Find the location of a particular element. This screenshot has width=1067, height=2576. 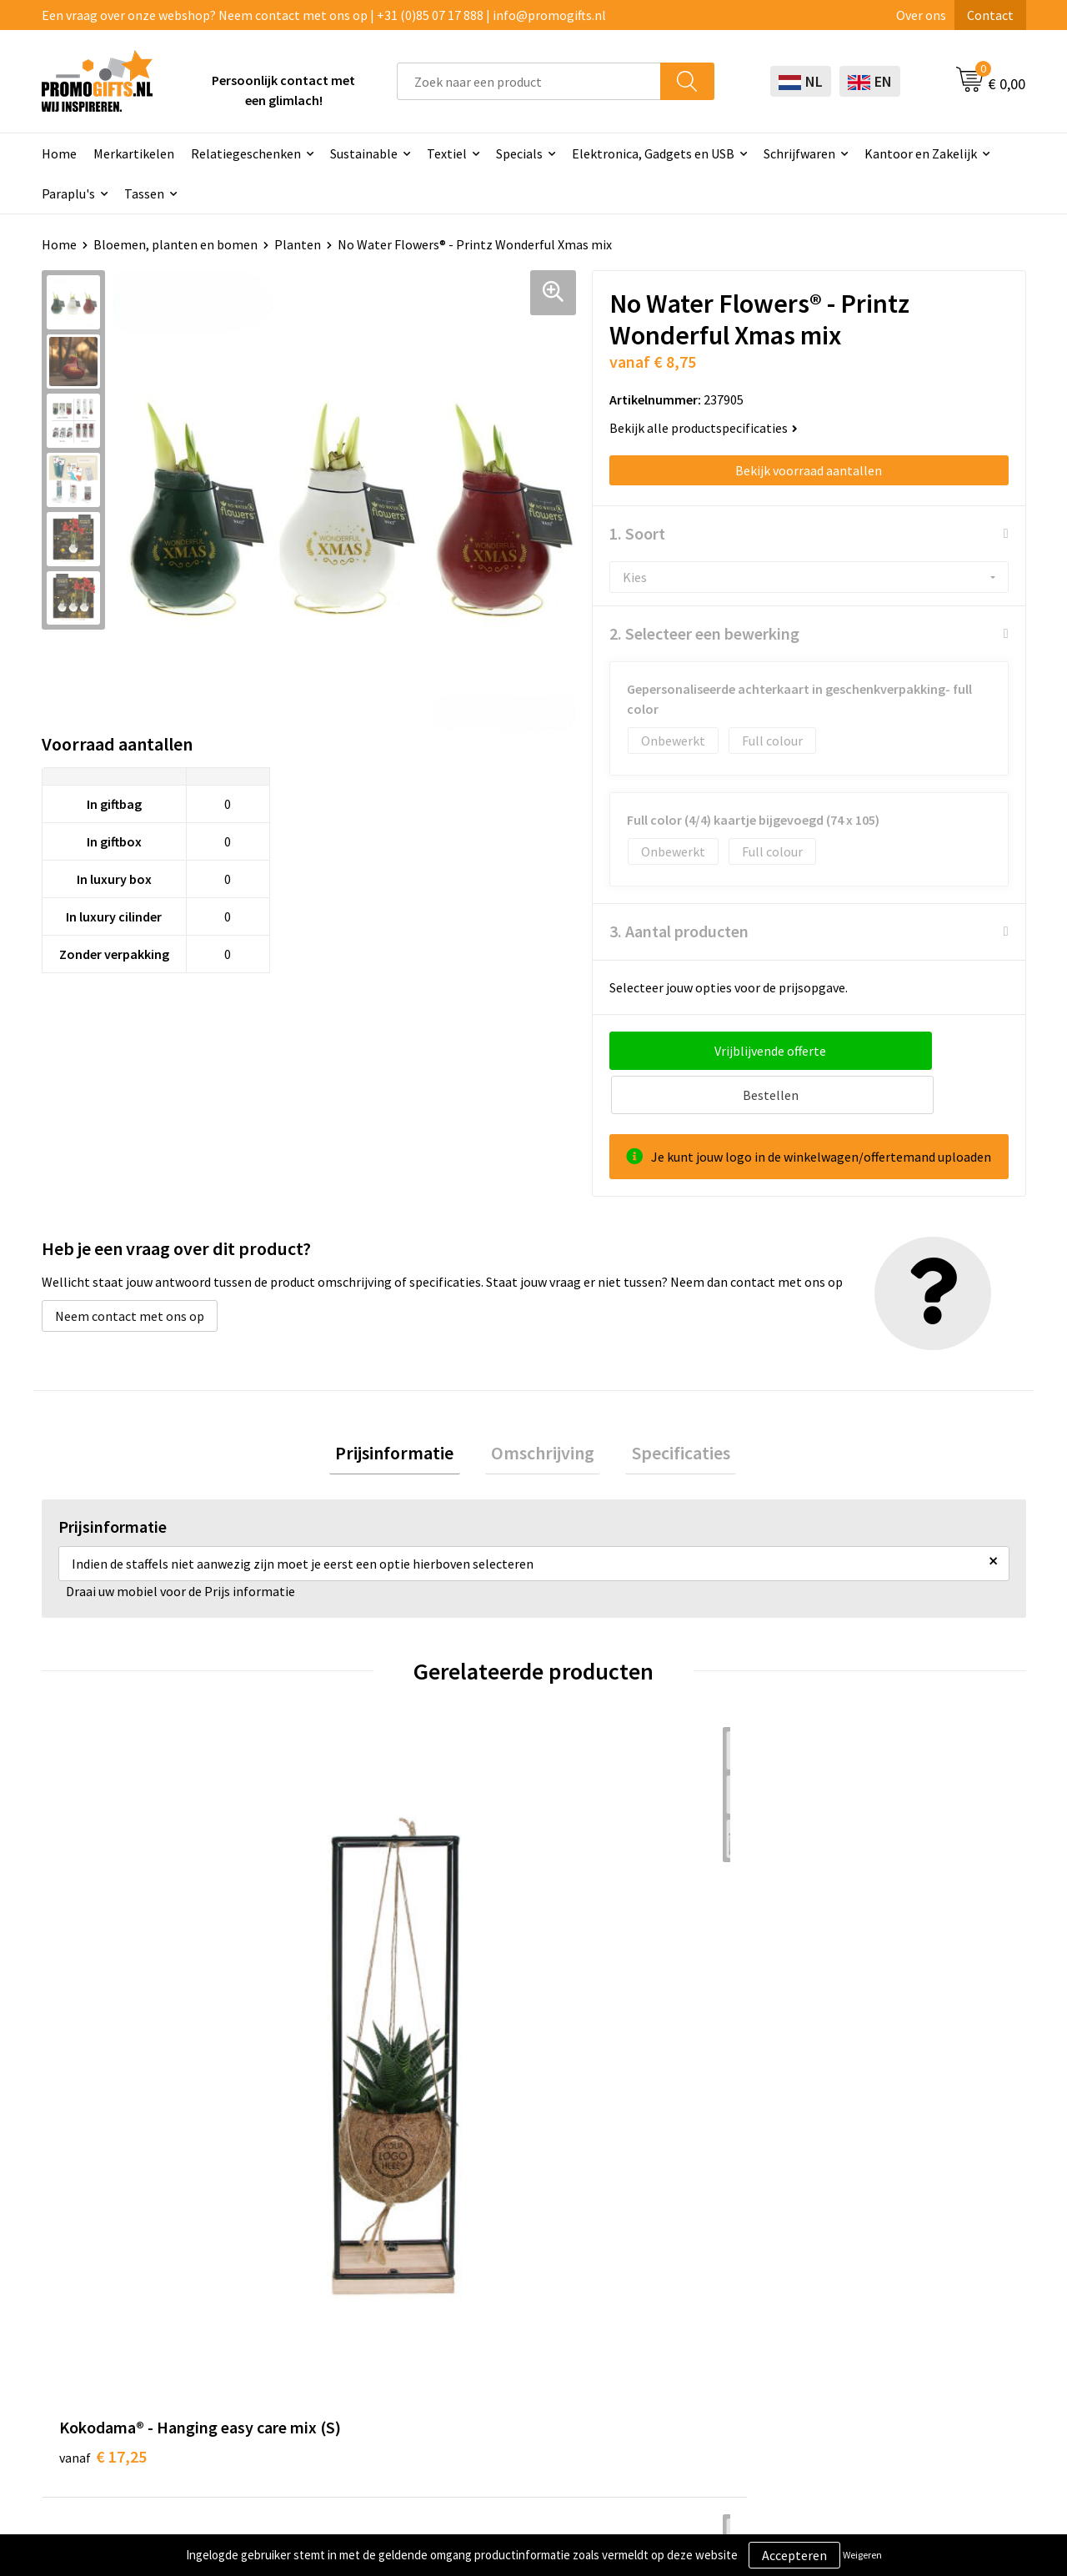

Disclaimer is located at coordinates (878, 2311).